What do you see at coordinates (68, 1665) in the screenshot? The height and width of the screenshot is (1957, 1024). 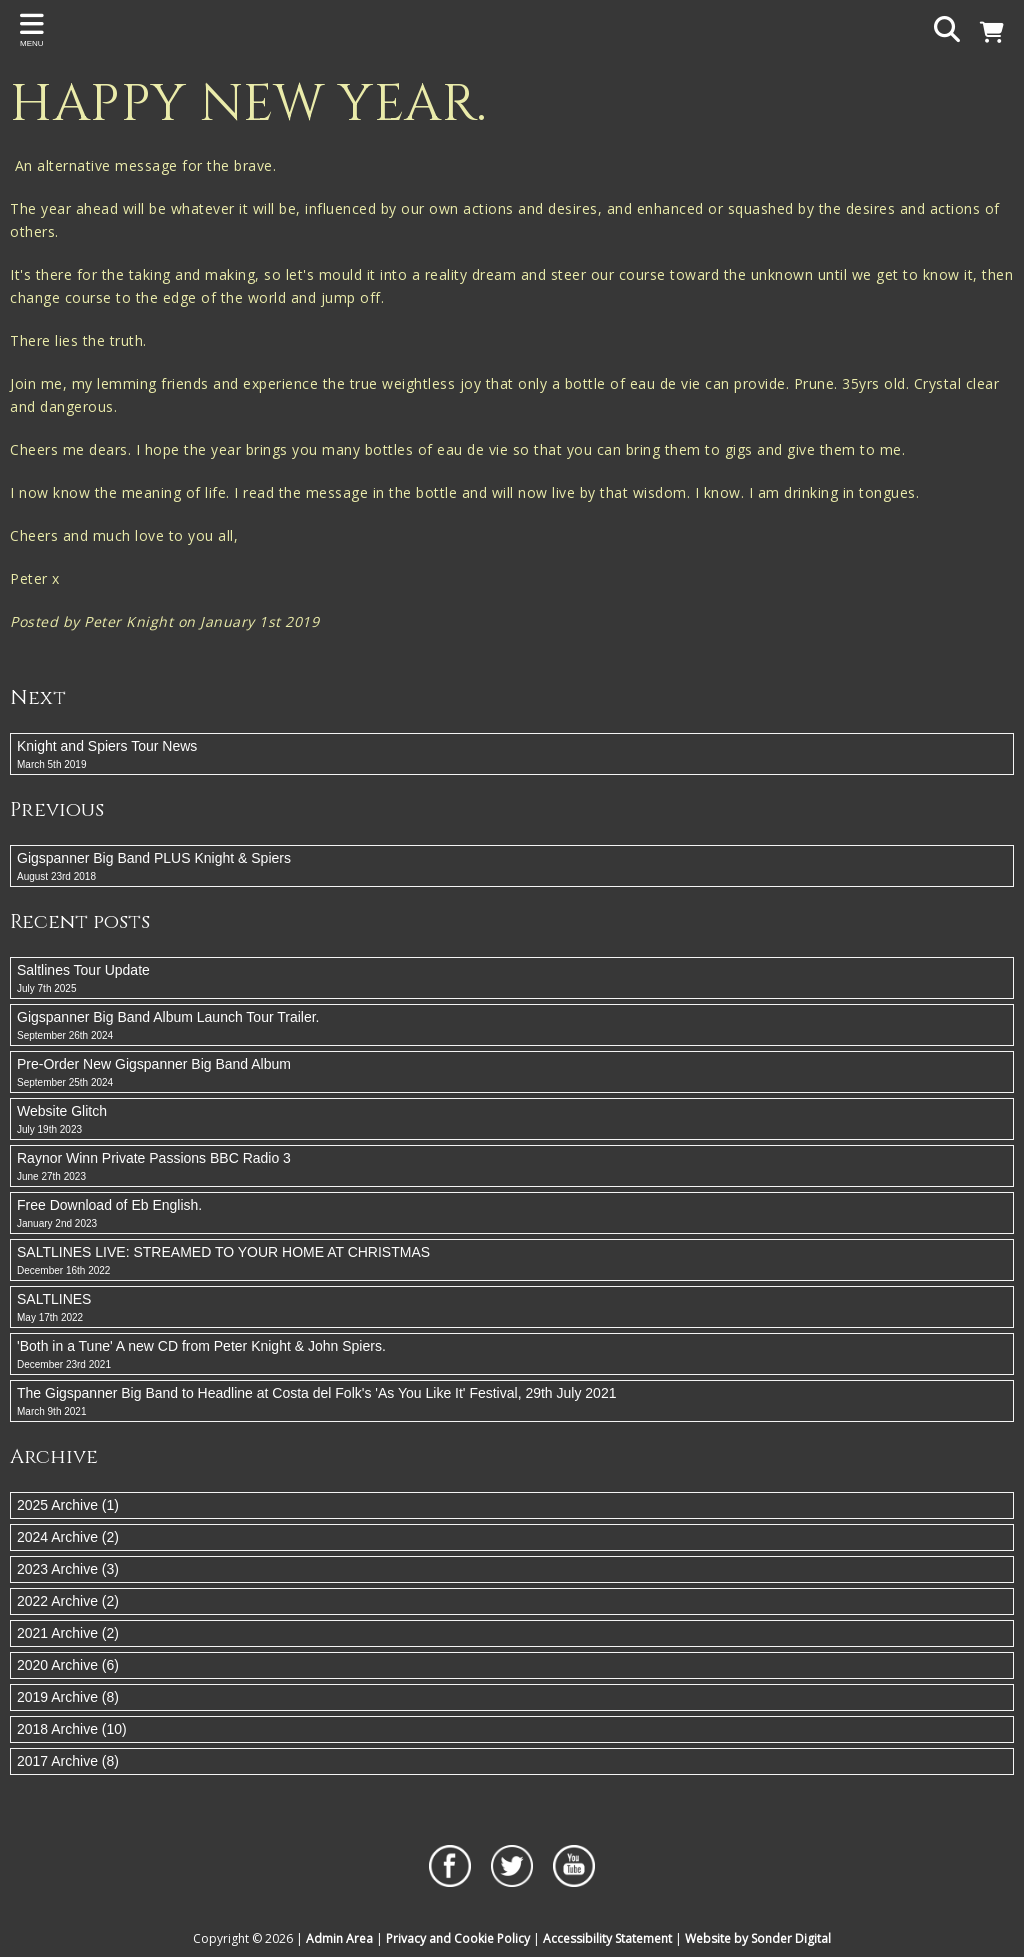 I see `2020 Archive (6)` at bounding box center [68, 1665].